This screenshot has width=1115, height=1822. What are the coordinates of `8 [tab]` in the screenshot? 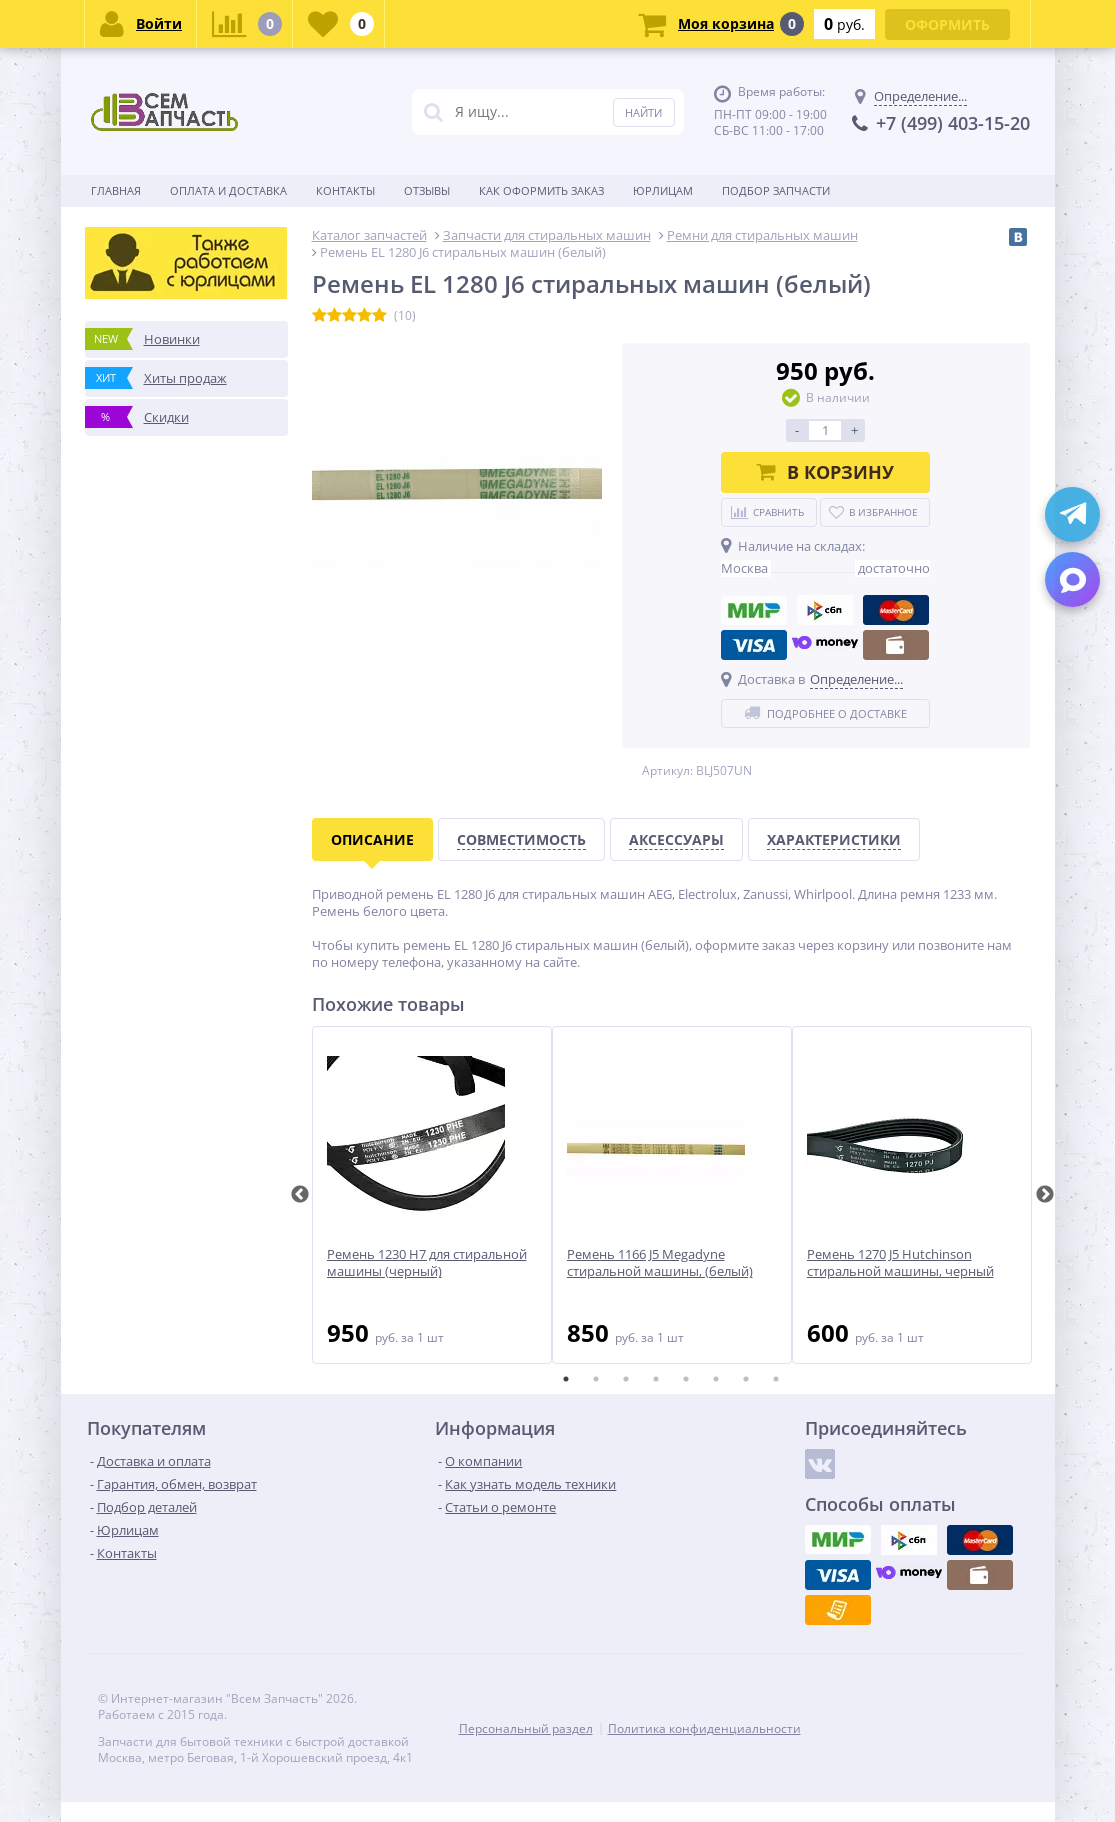 It's located at (776, 1379).